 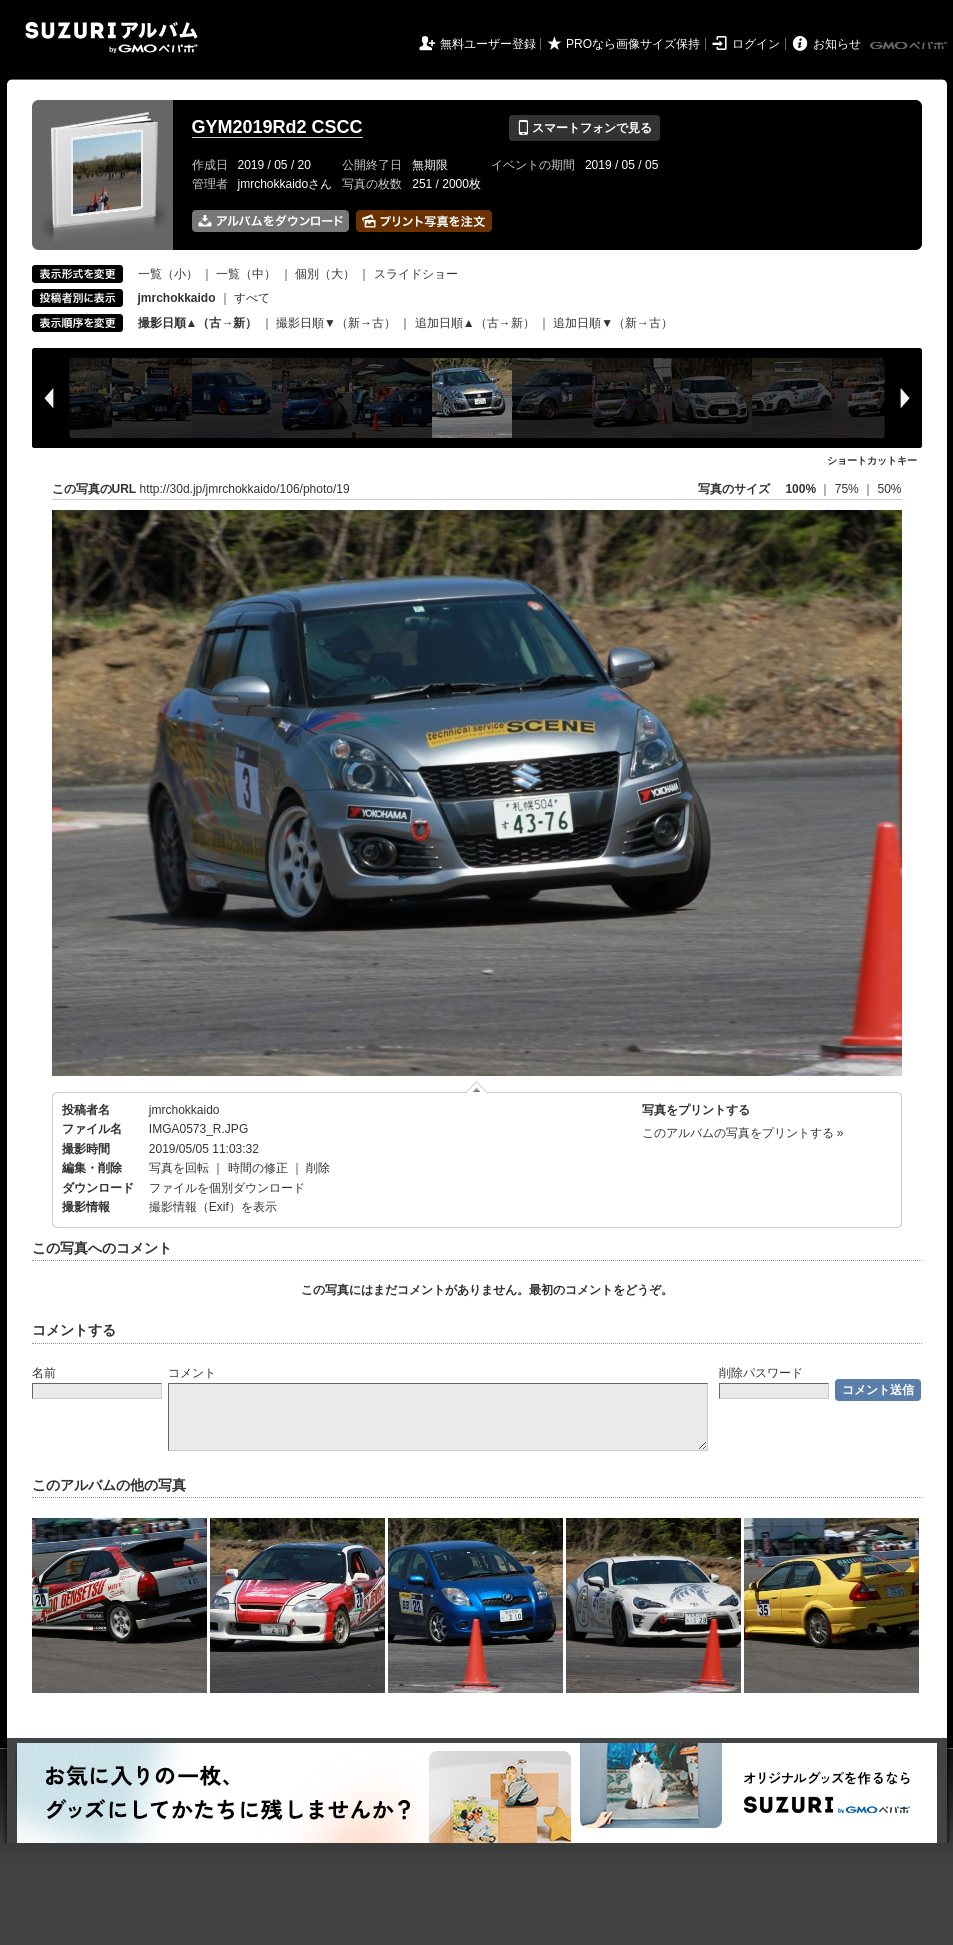 I want to click on PROなら画像サイズ保持, so click(x=633, y=44).